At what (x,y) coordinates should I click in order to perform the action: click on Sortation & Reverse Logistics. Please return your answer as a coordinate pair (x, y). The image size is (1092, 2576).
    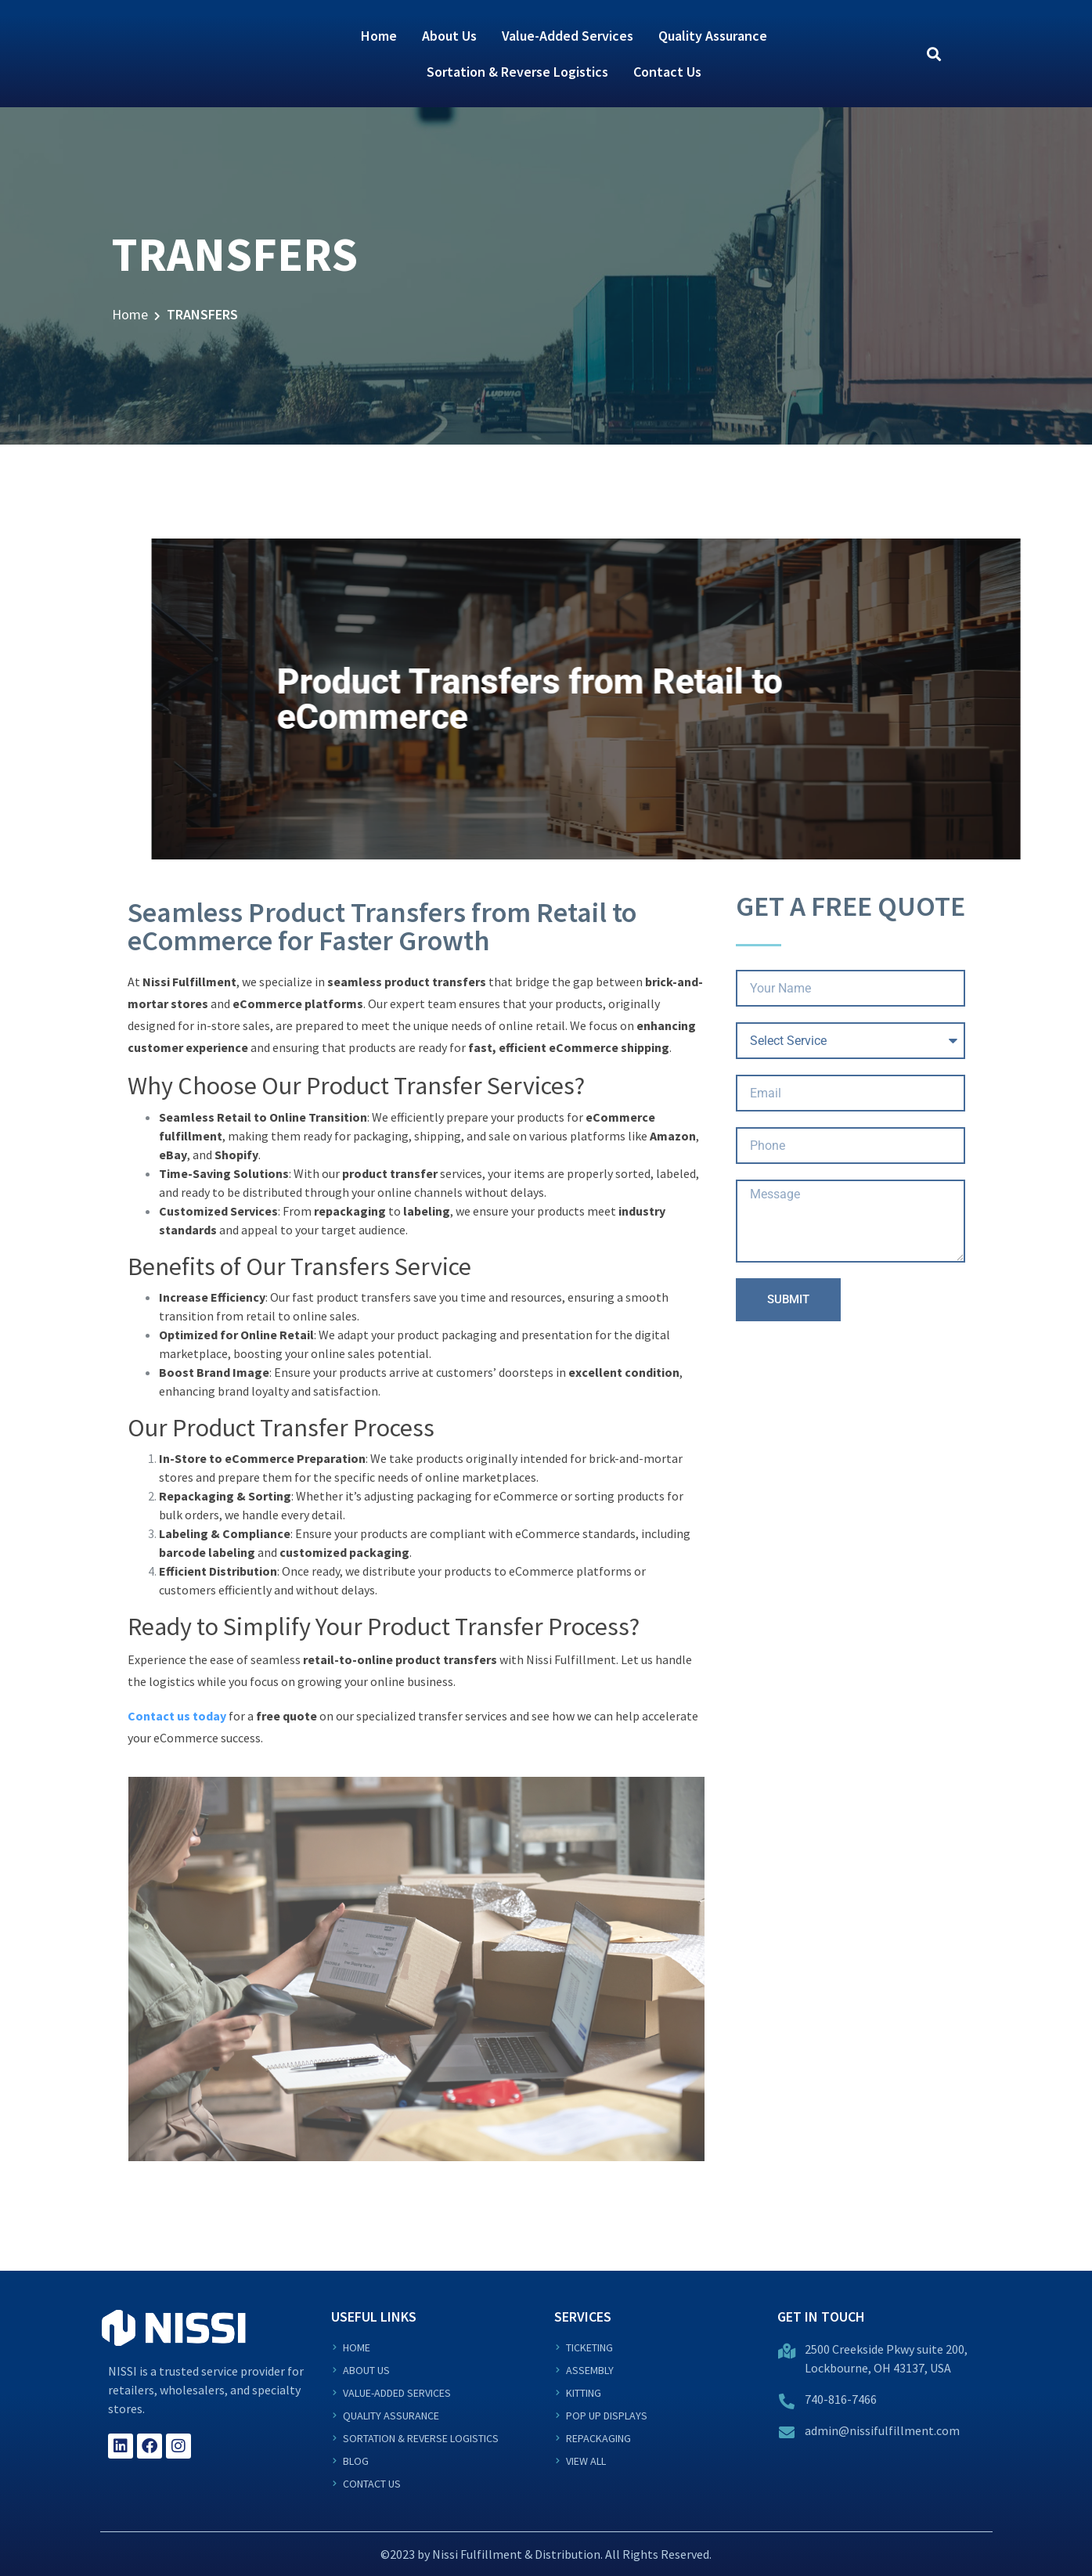
    Looking at the image, I should click on (517, 72).